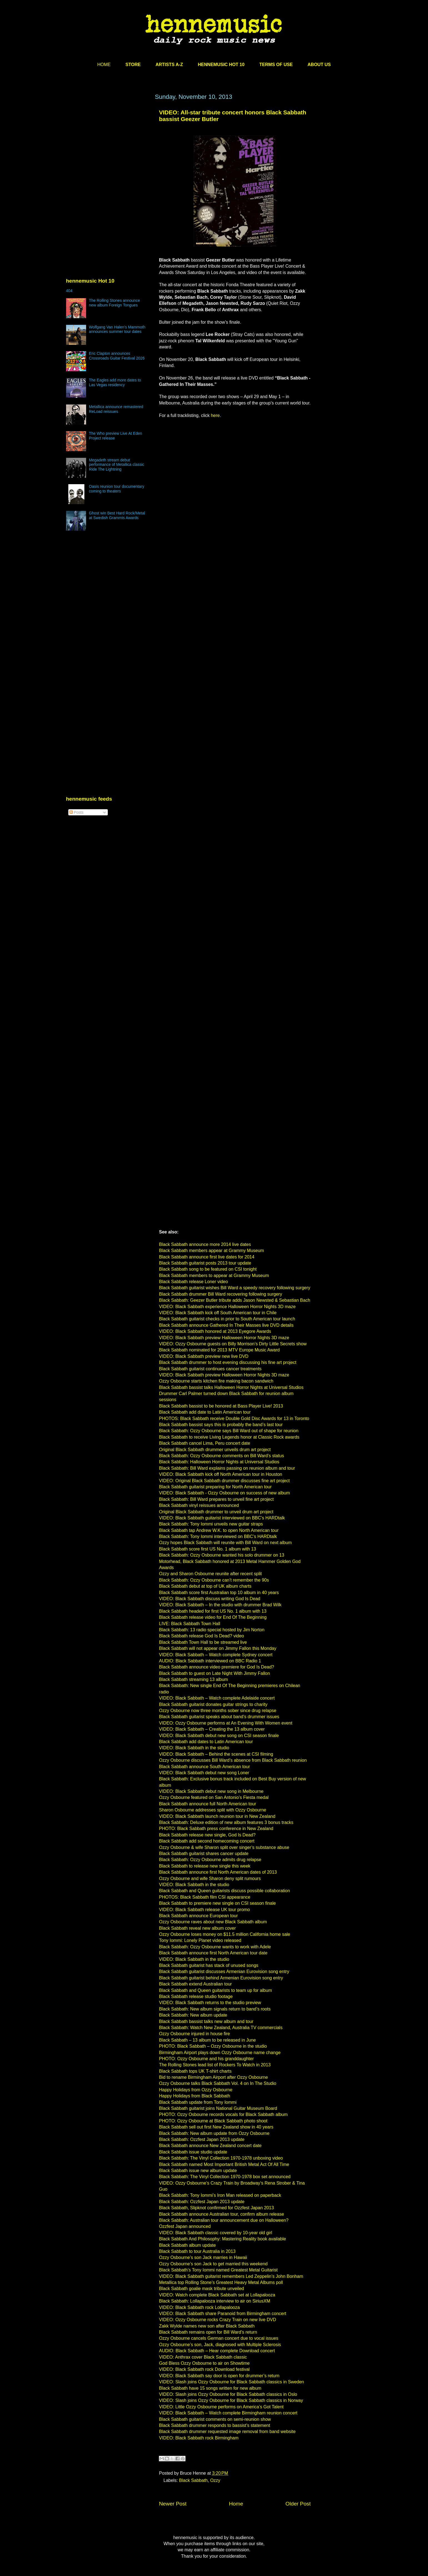 This screenshot has width=428, height=2576. I want to click on Black Sabbath update from Tony Iommi, so click(198, 2102).